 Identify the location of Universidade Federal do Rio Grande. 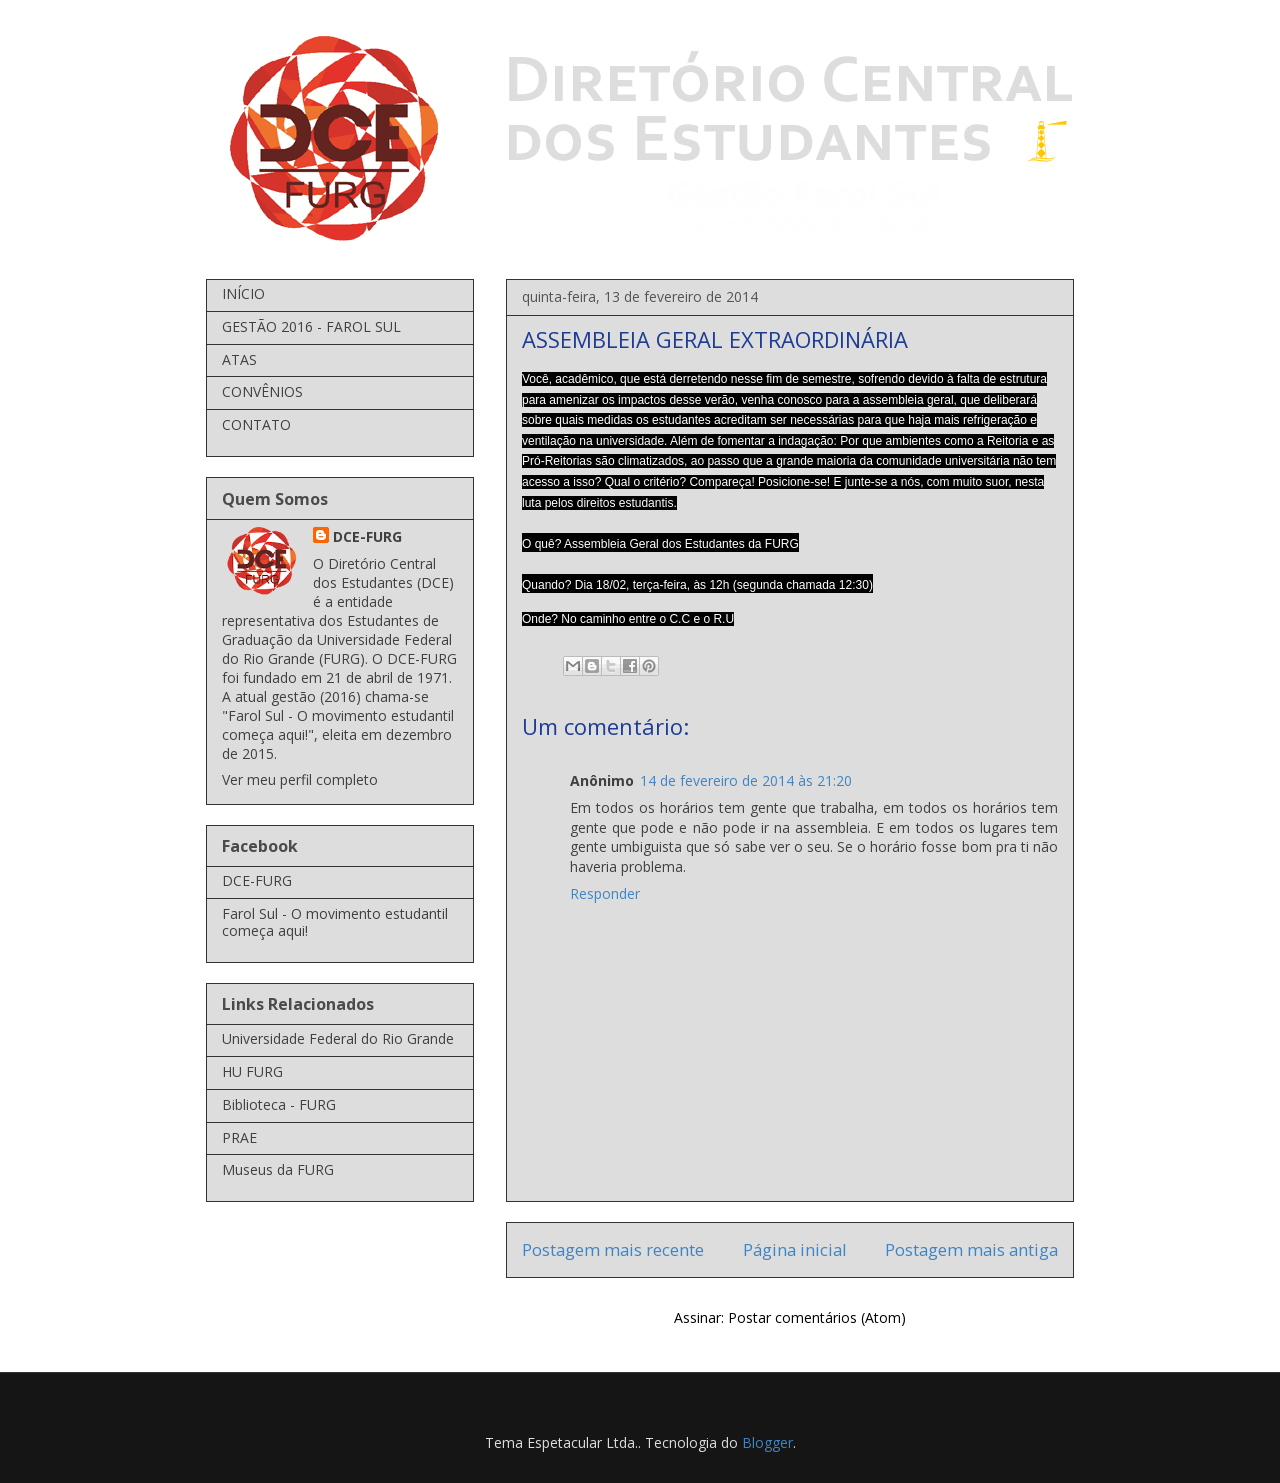
(338, 1038).